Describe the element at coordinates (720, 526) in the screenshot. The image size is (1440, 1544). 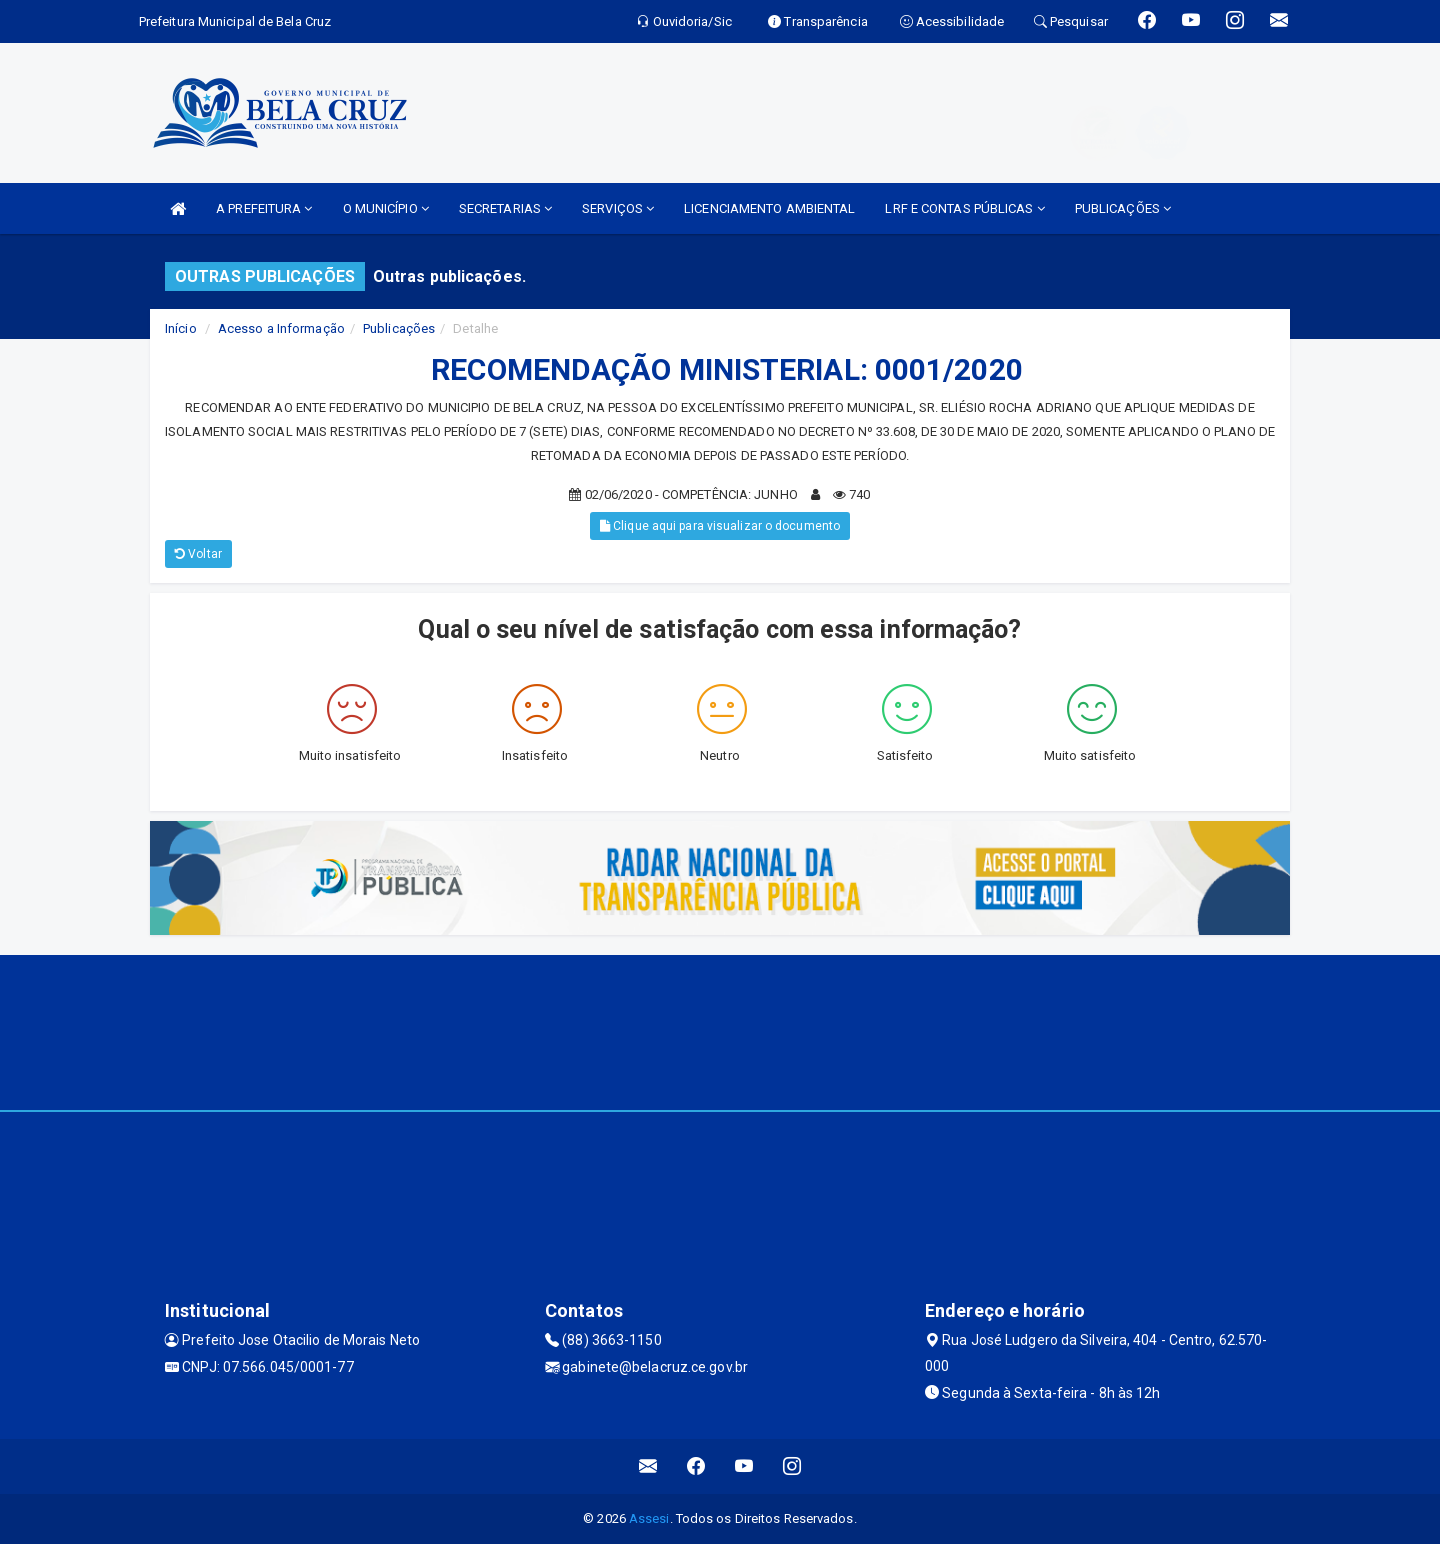
I see `Clique aqui para visualizar o documento` at that location.